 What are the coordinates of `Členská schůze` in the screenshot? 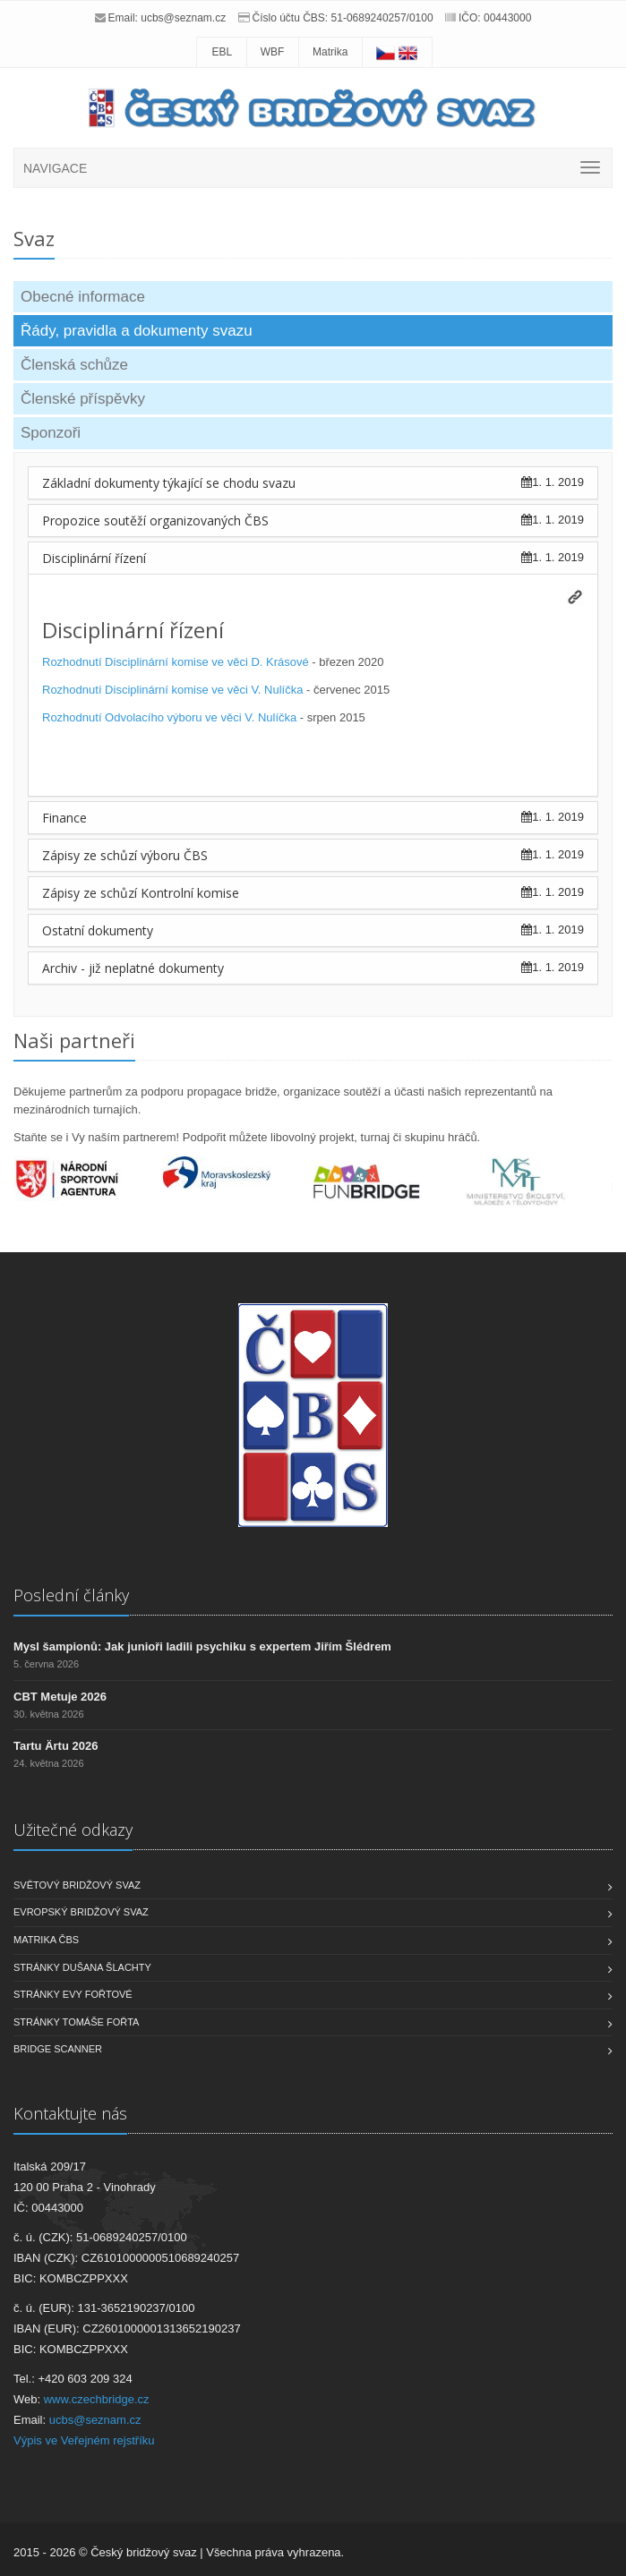 It's located at (74, 364).